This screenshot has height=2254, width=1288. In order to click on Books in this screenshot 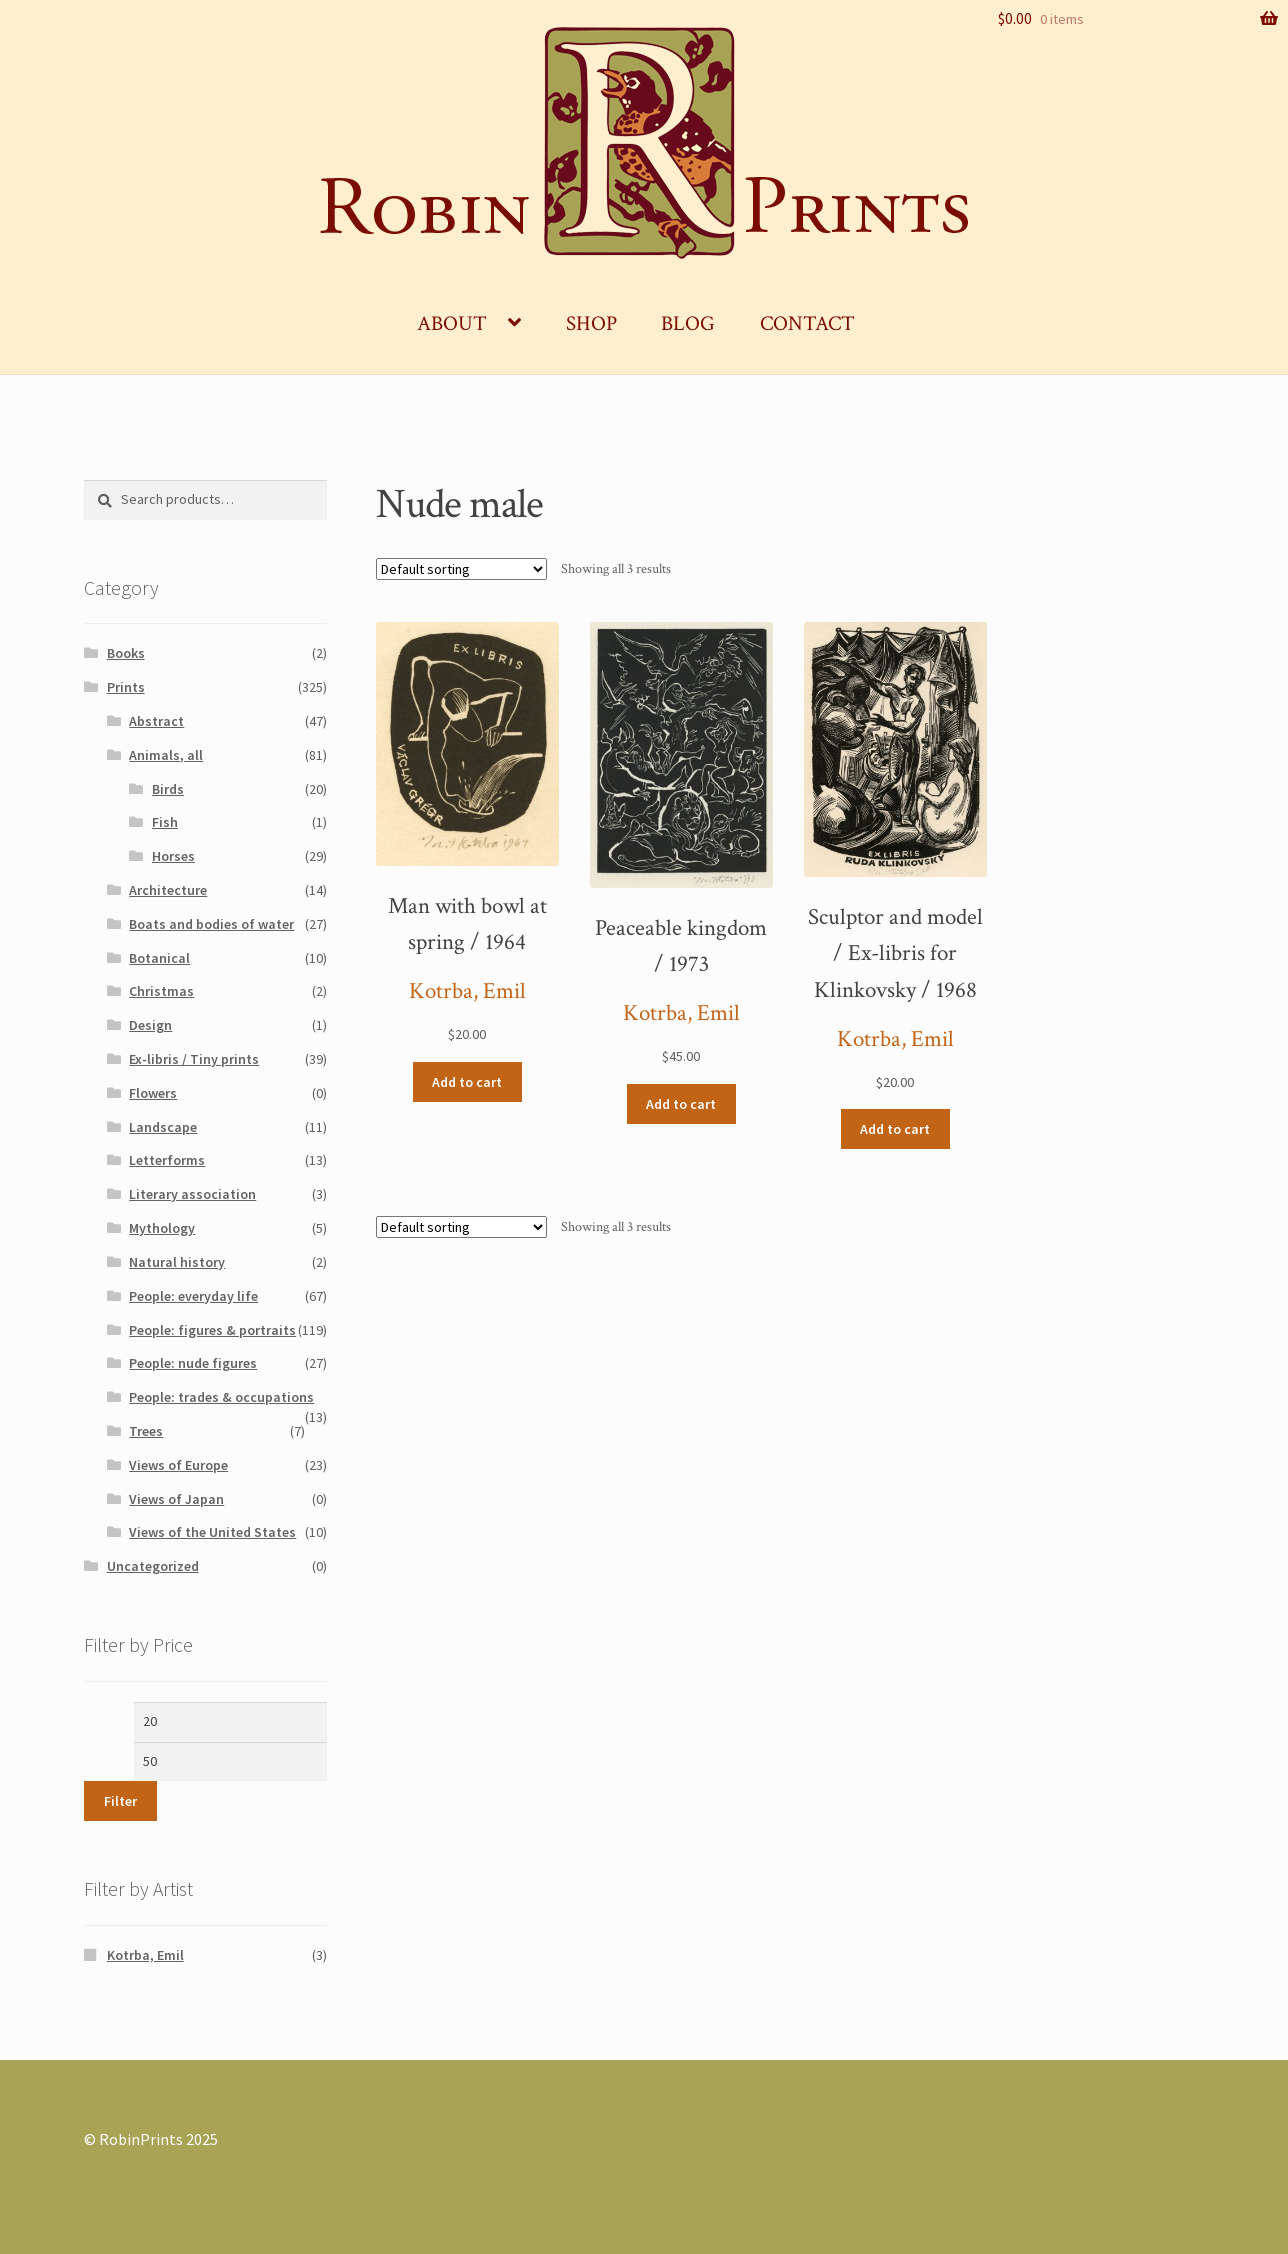, I will do `click(126, 653)`.